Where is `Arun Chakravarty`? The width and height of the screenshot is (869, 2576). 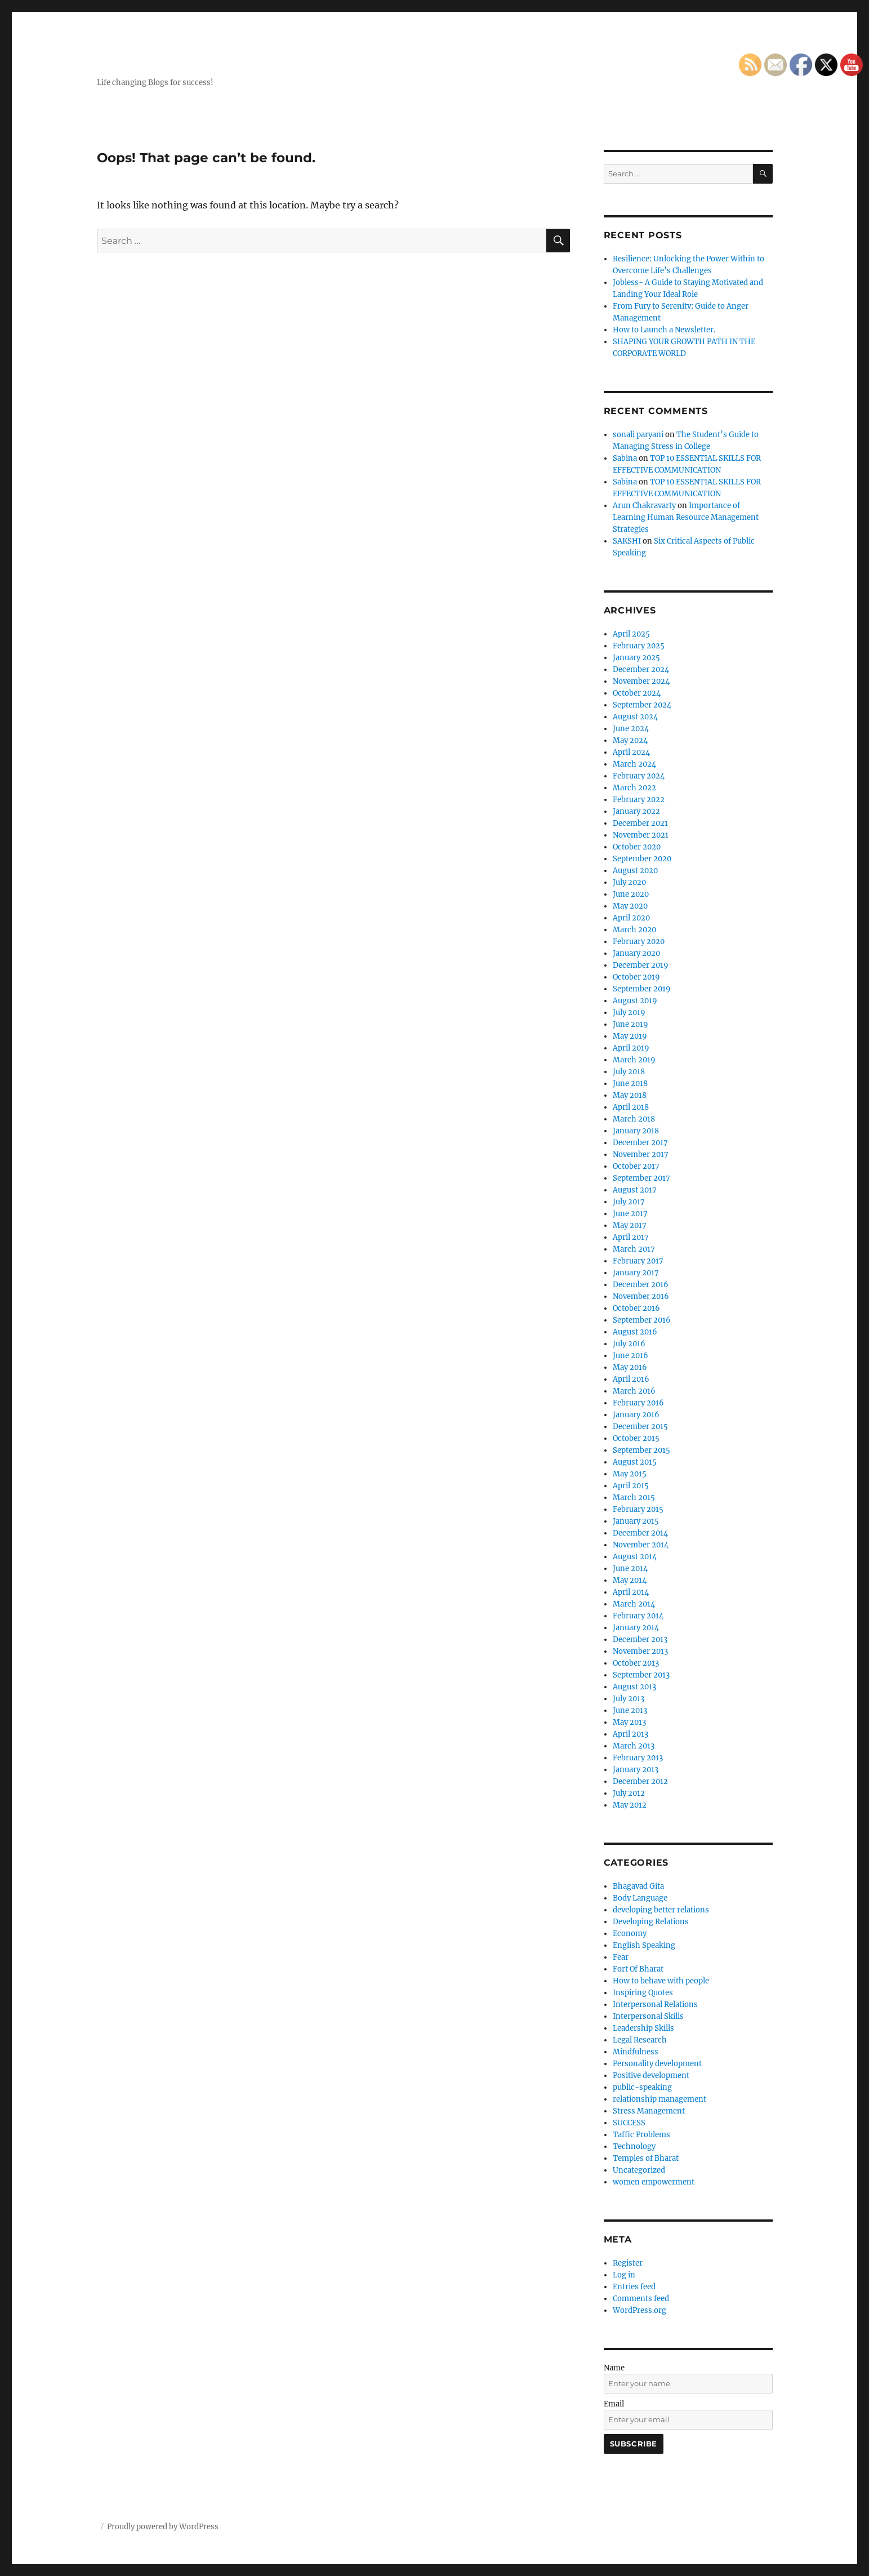
Arun Chakravarty is located at coordinates (644, 505).